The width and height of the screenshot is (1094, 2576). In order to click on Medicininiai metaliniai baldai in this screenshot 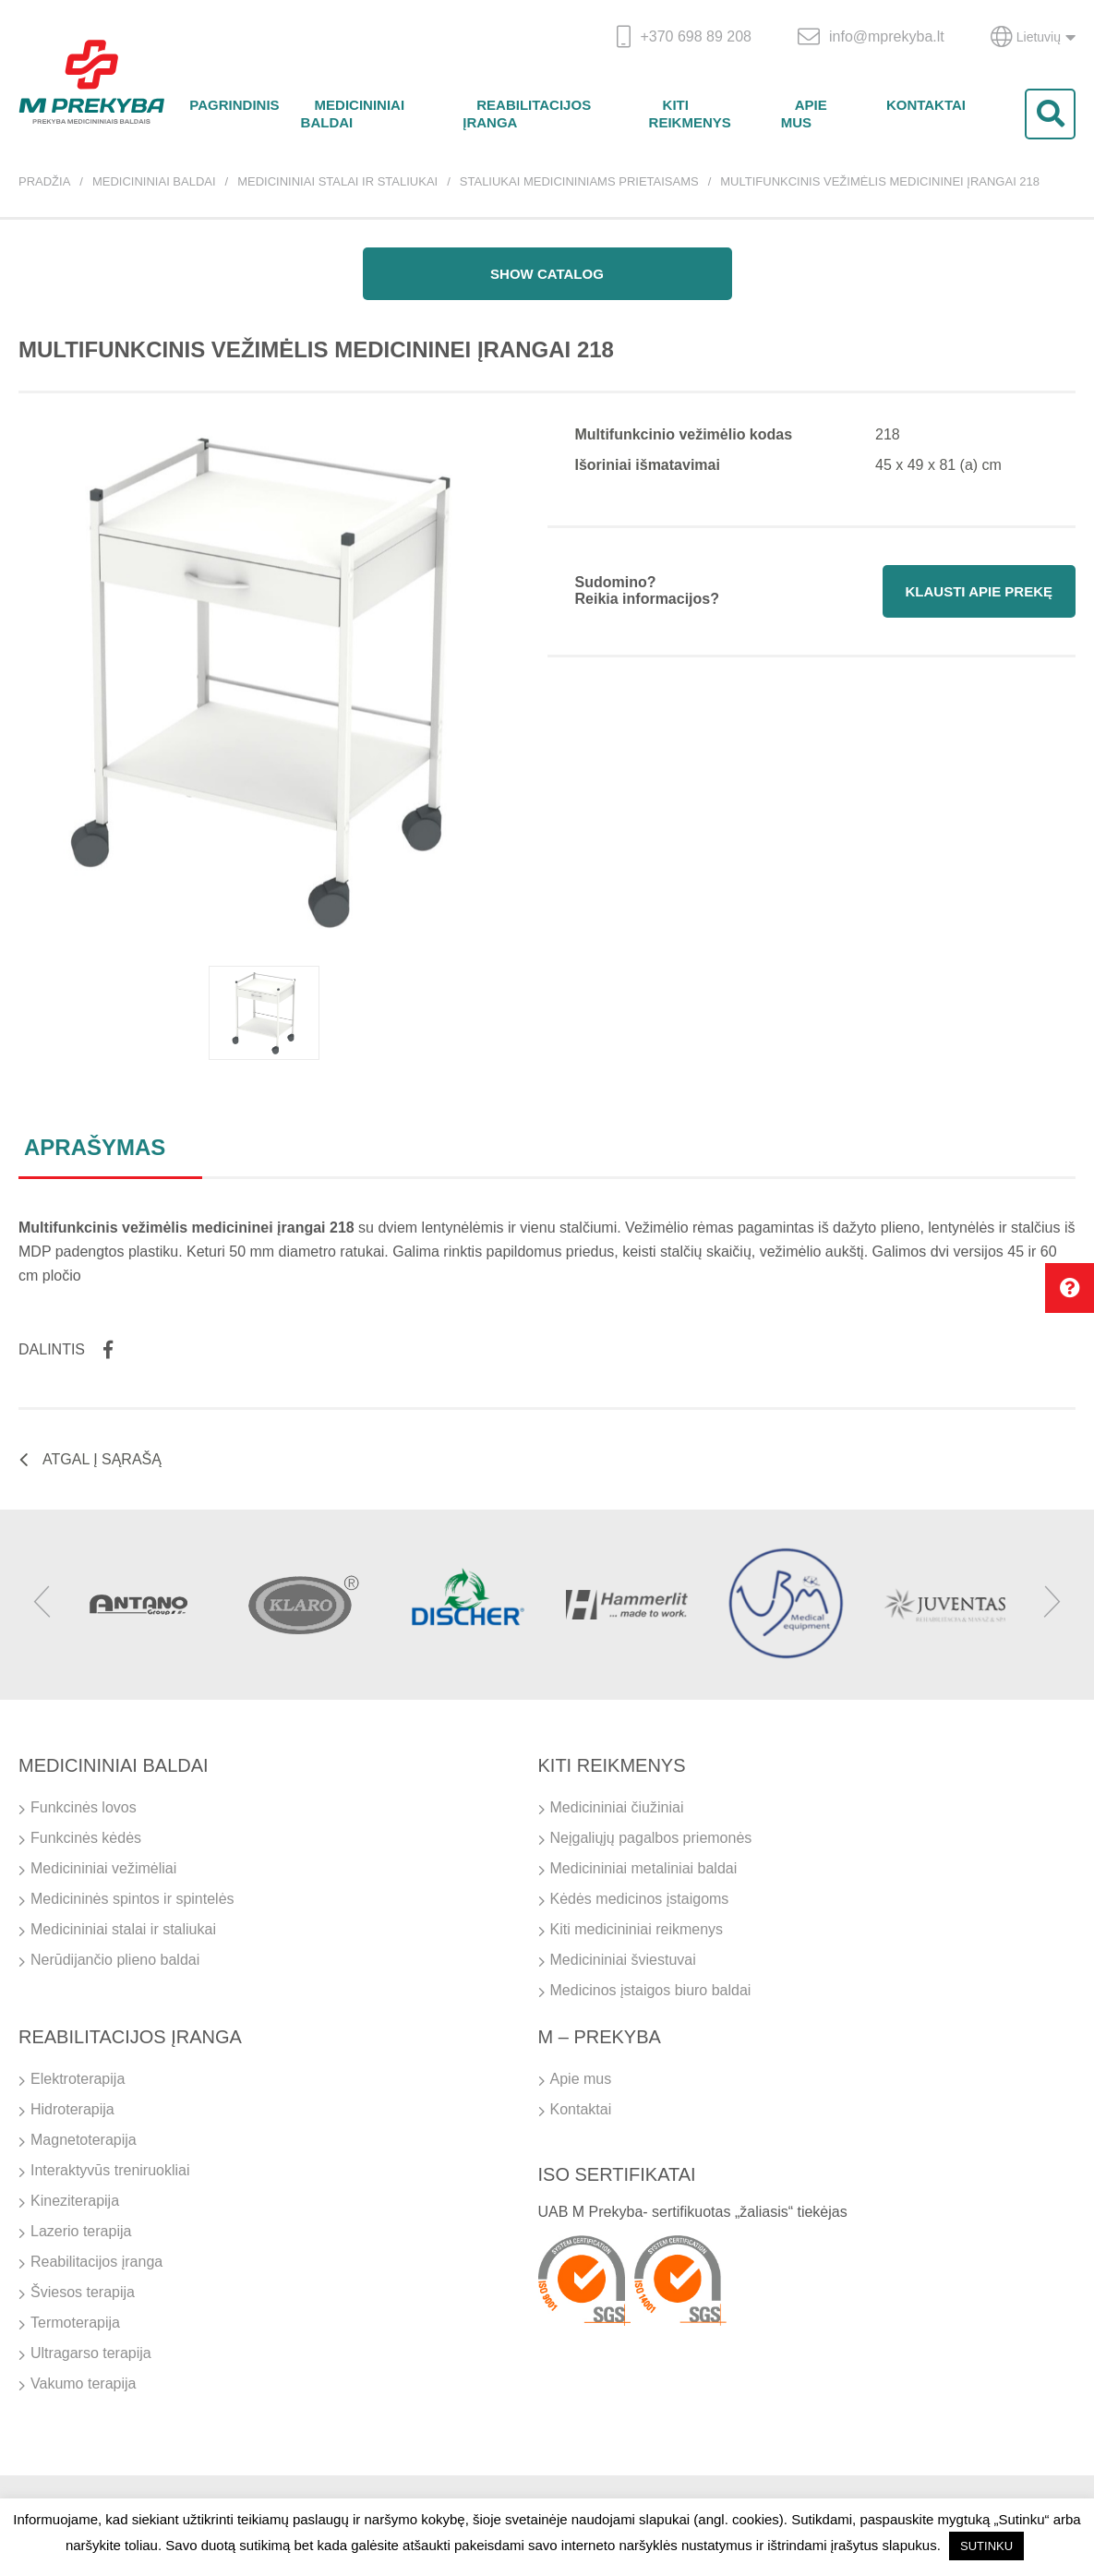, I will do `click(644, 1868)`.